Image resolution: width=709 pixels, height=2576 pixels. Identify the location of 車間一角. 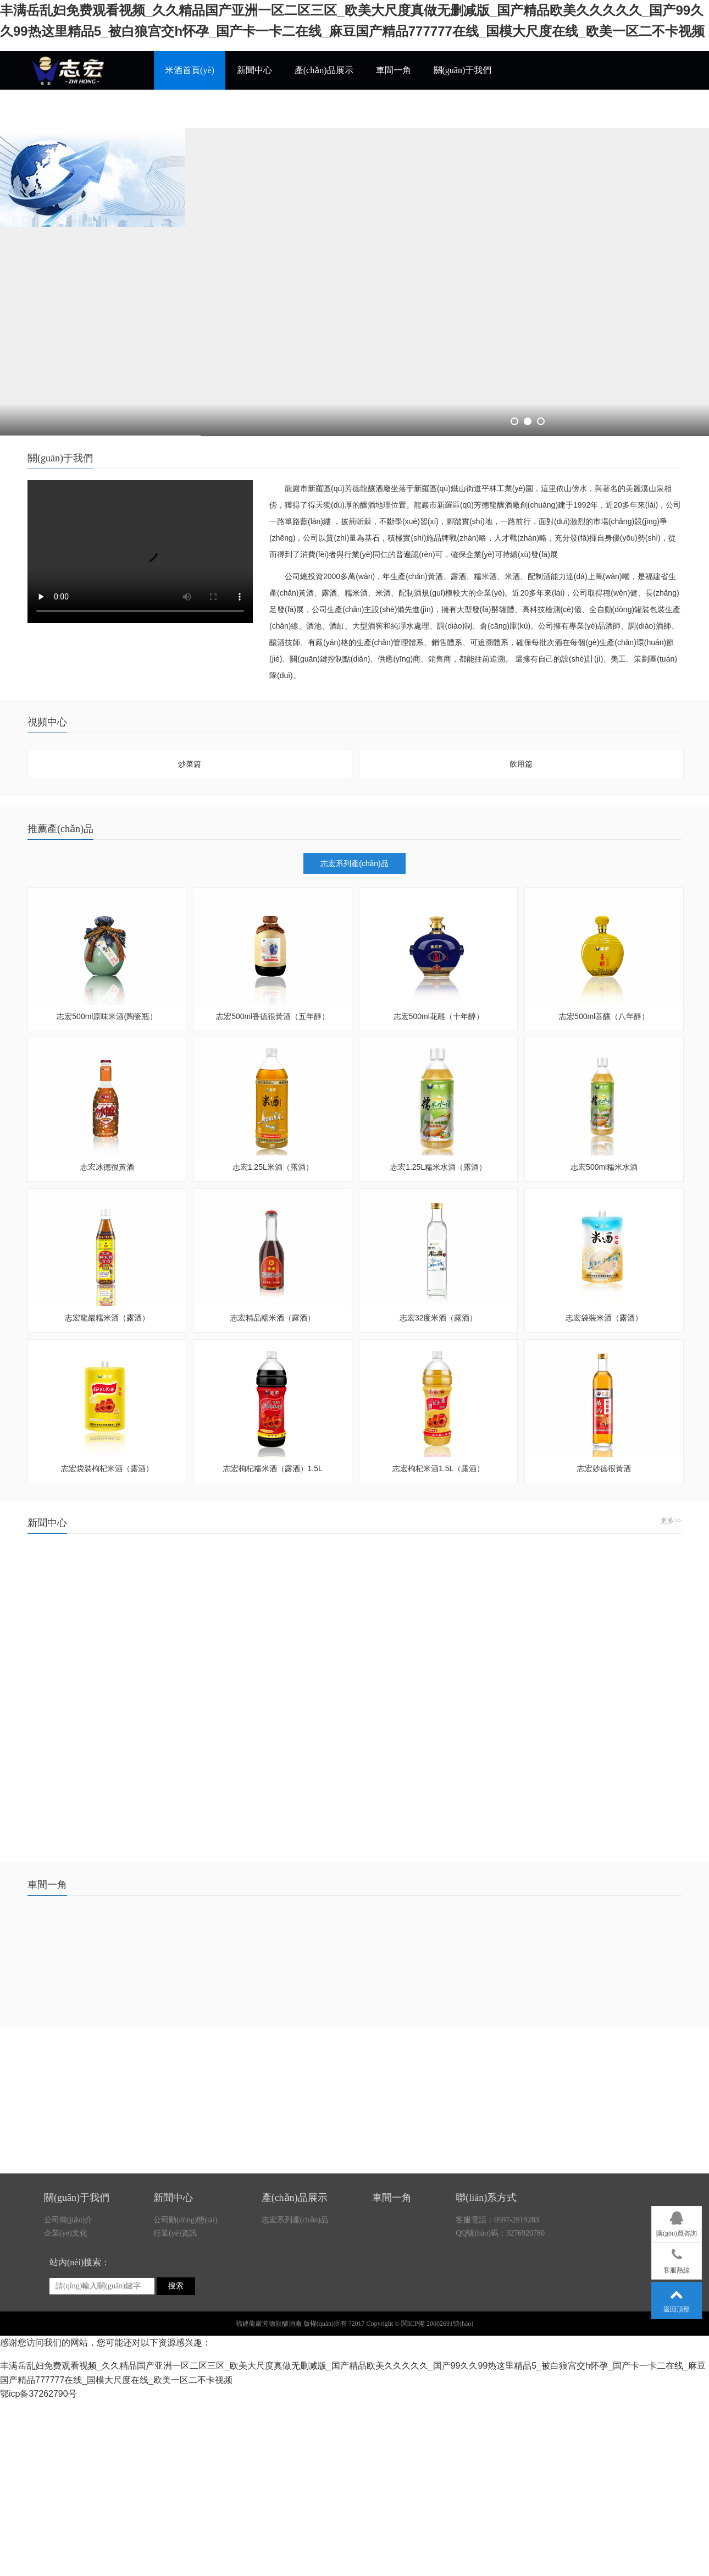
(393, 70).